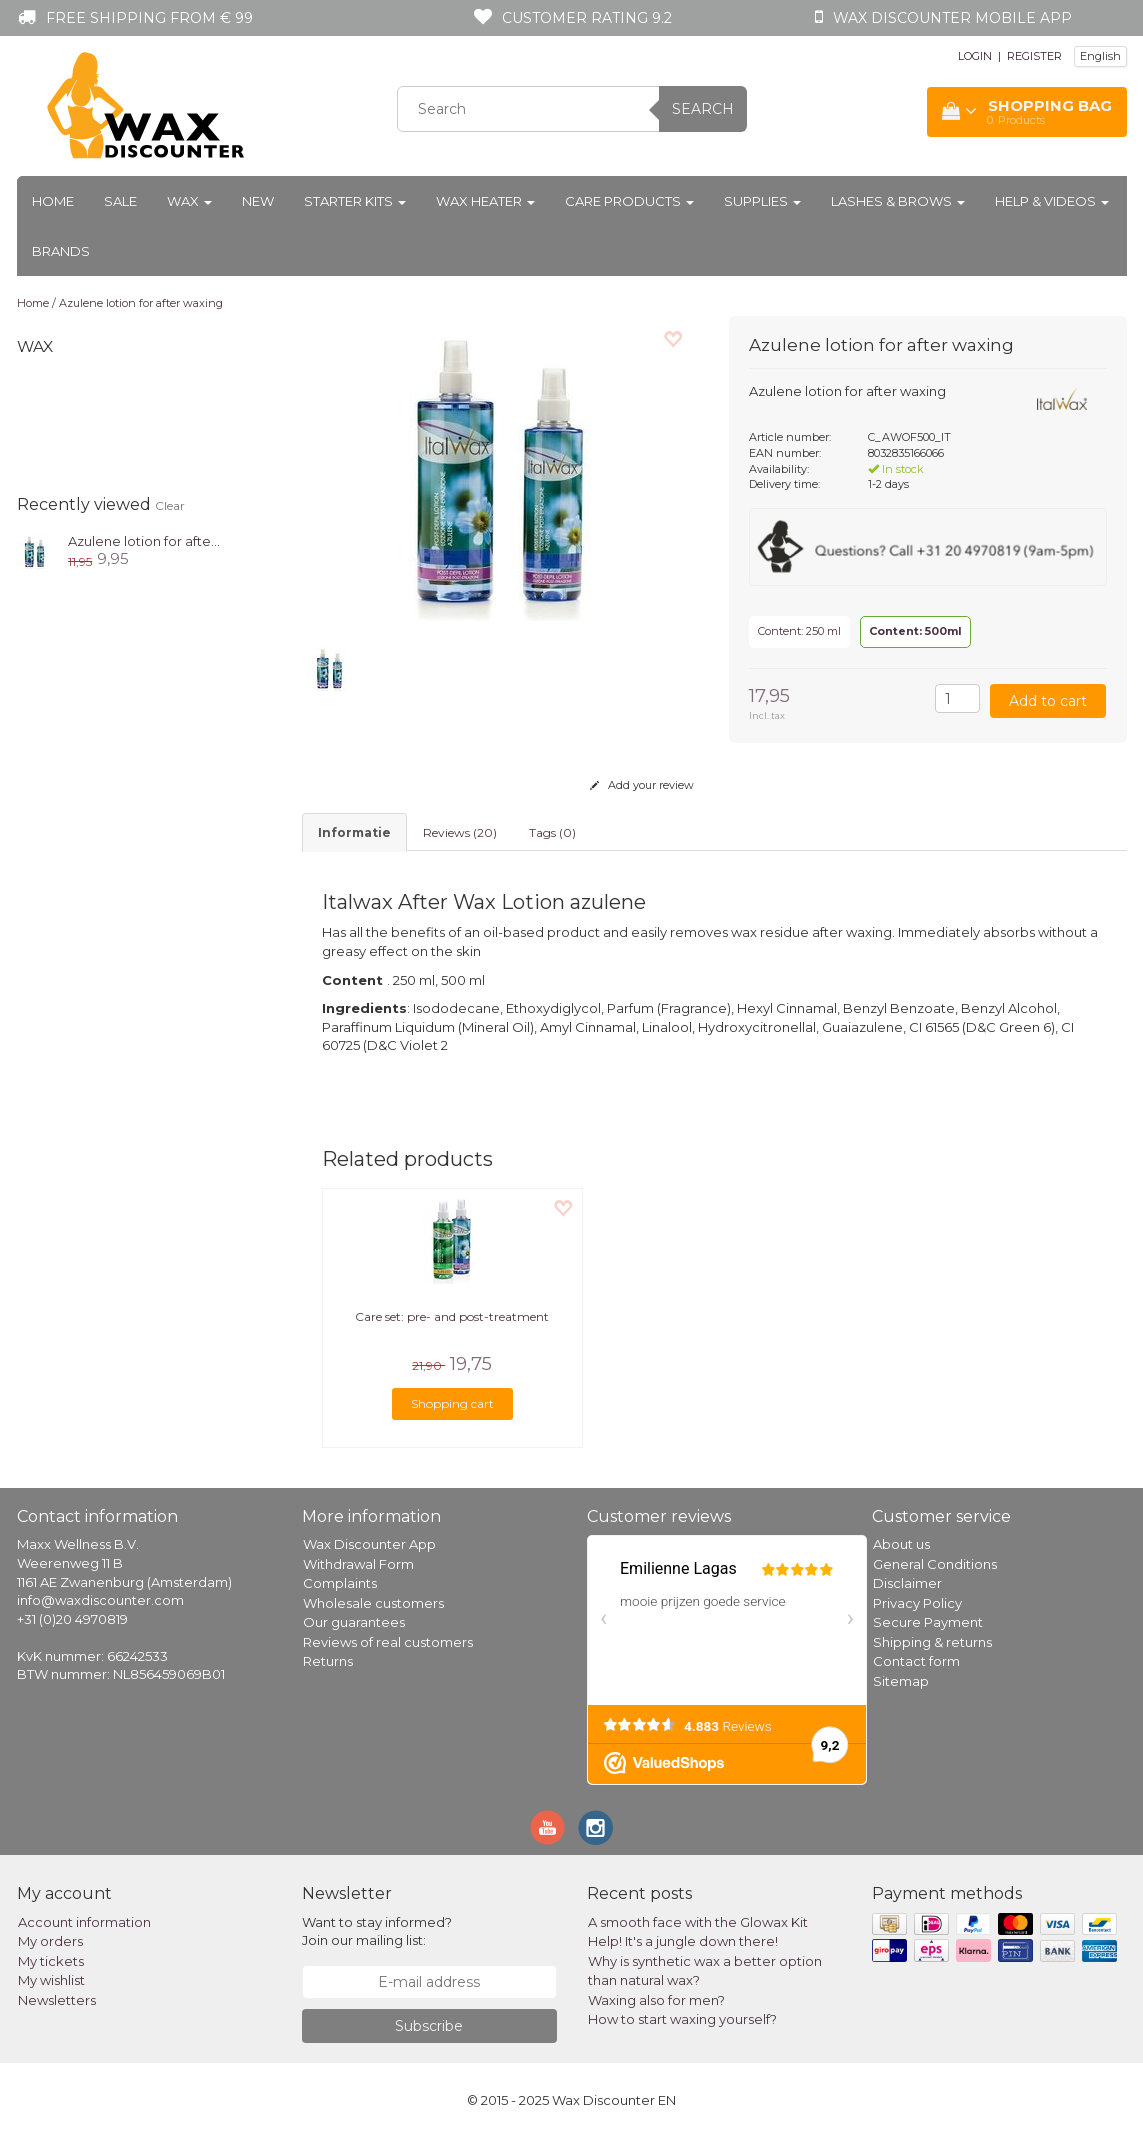 The height and width of the screenshot is (2138, 1143). Describe the element at coordinates (460, 832) in the screenshot. I see `Reviews (20) [tab]` at that location.